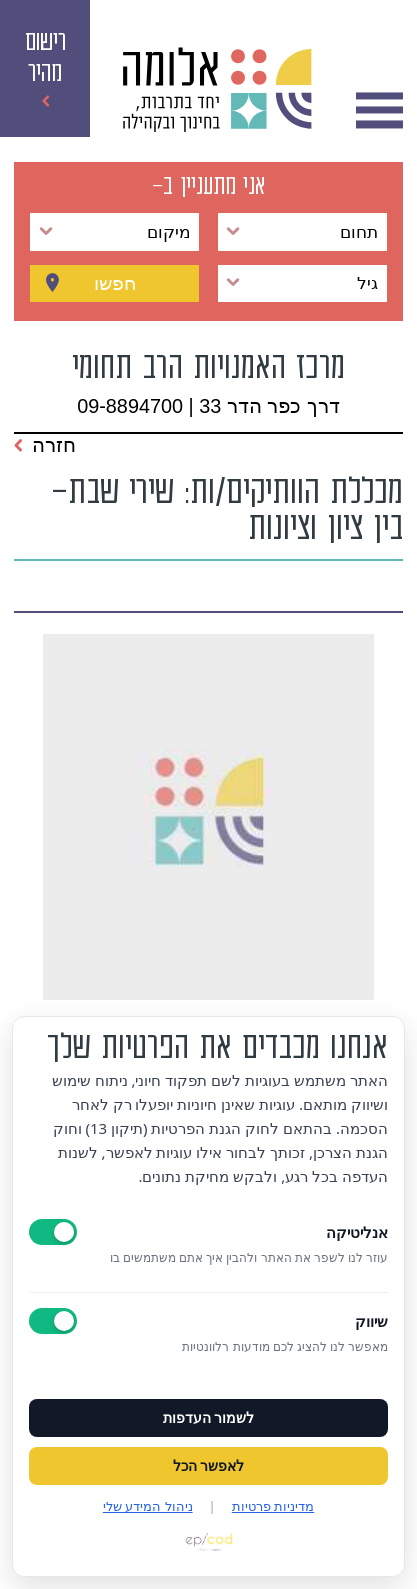  Describe the element at coordinates (273, 1506) in the screenshot. I see `מדיניות פרטיות` at that location.